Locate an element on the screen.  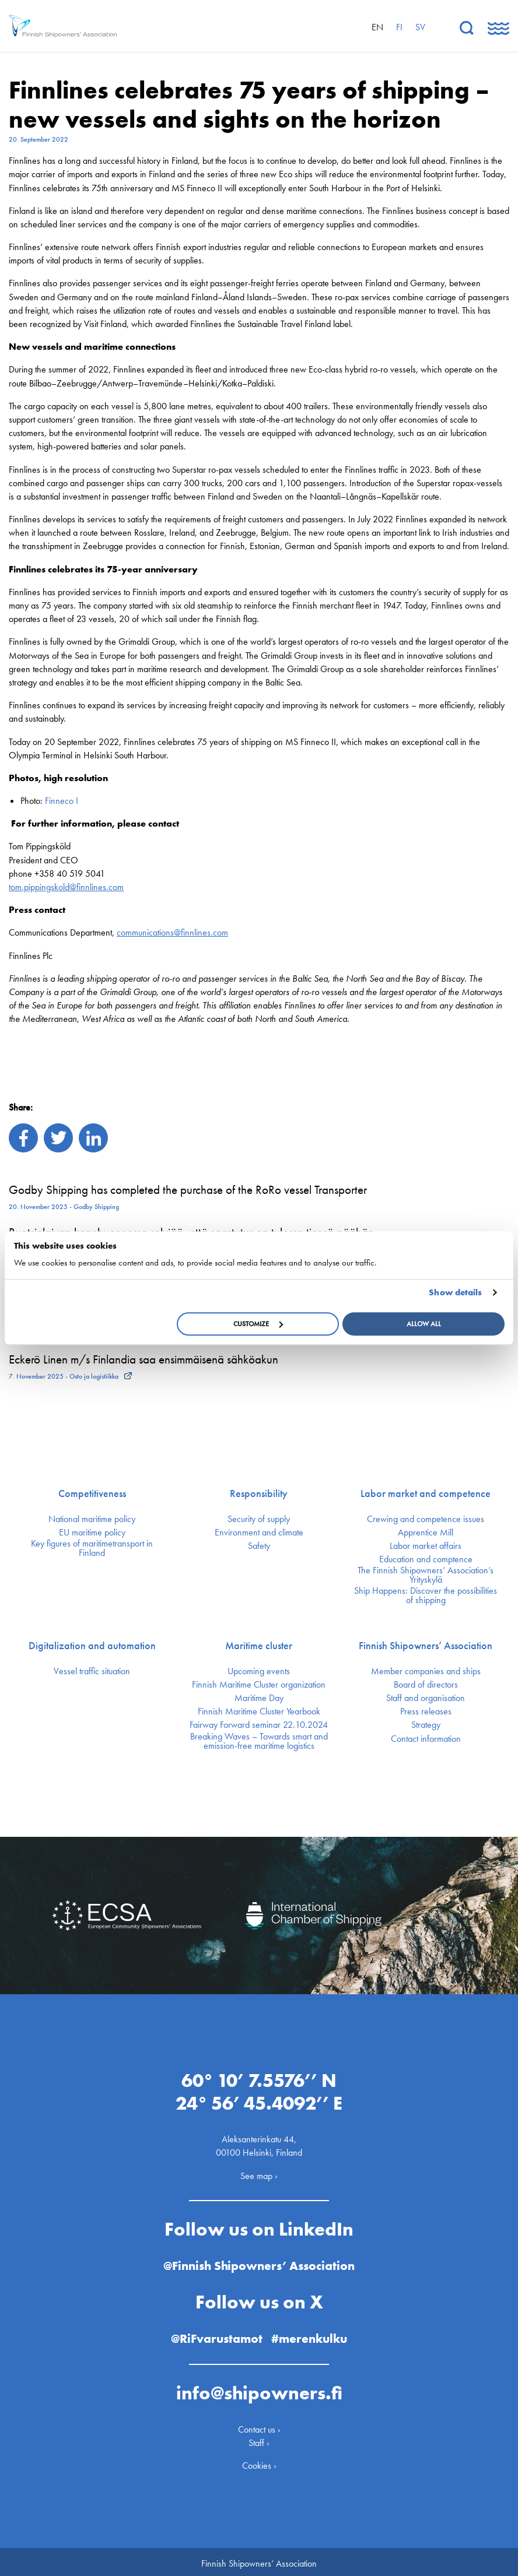
Upcoming events is located at coordinates (259, 1671).